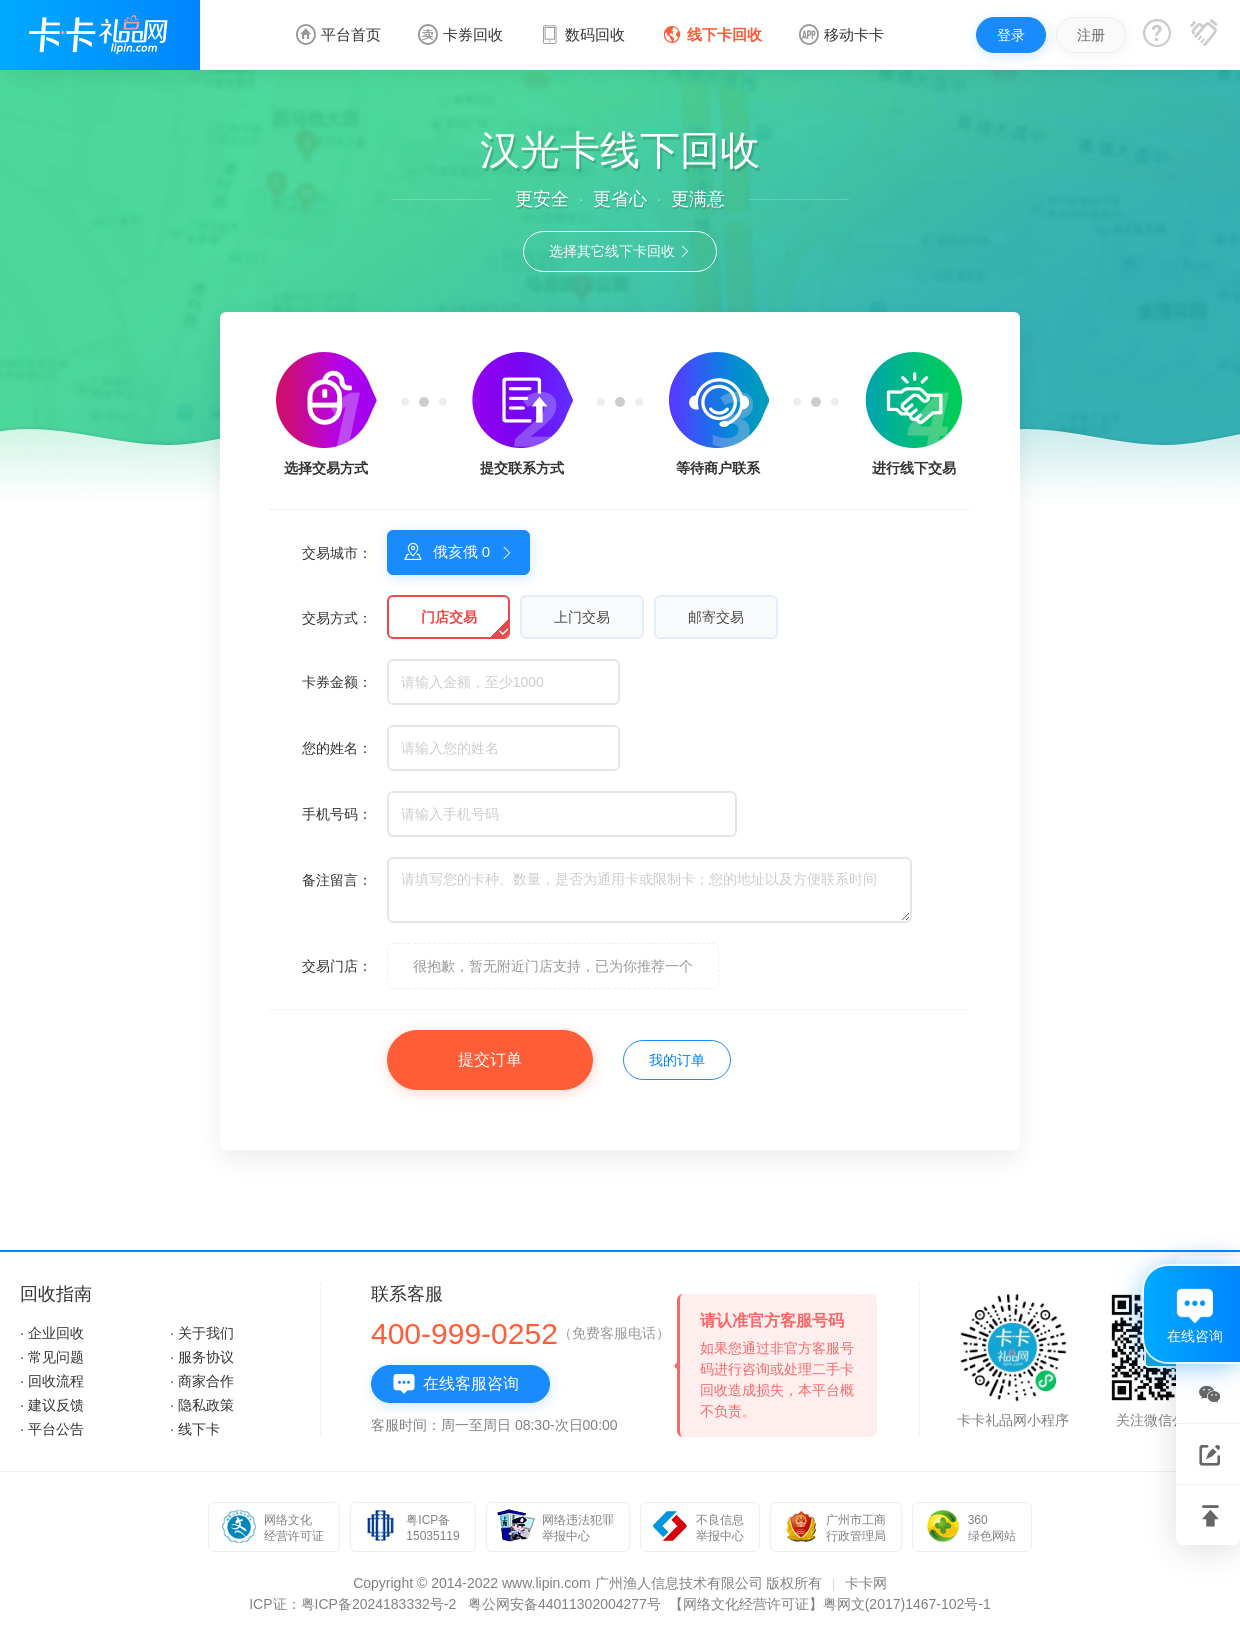 The height and width of the screenshot is (1645, 1240). What do you see at coordinates (582, 617) in the screenshot?
I see `上门交易` at bounding box center [582, 617].